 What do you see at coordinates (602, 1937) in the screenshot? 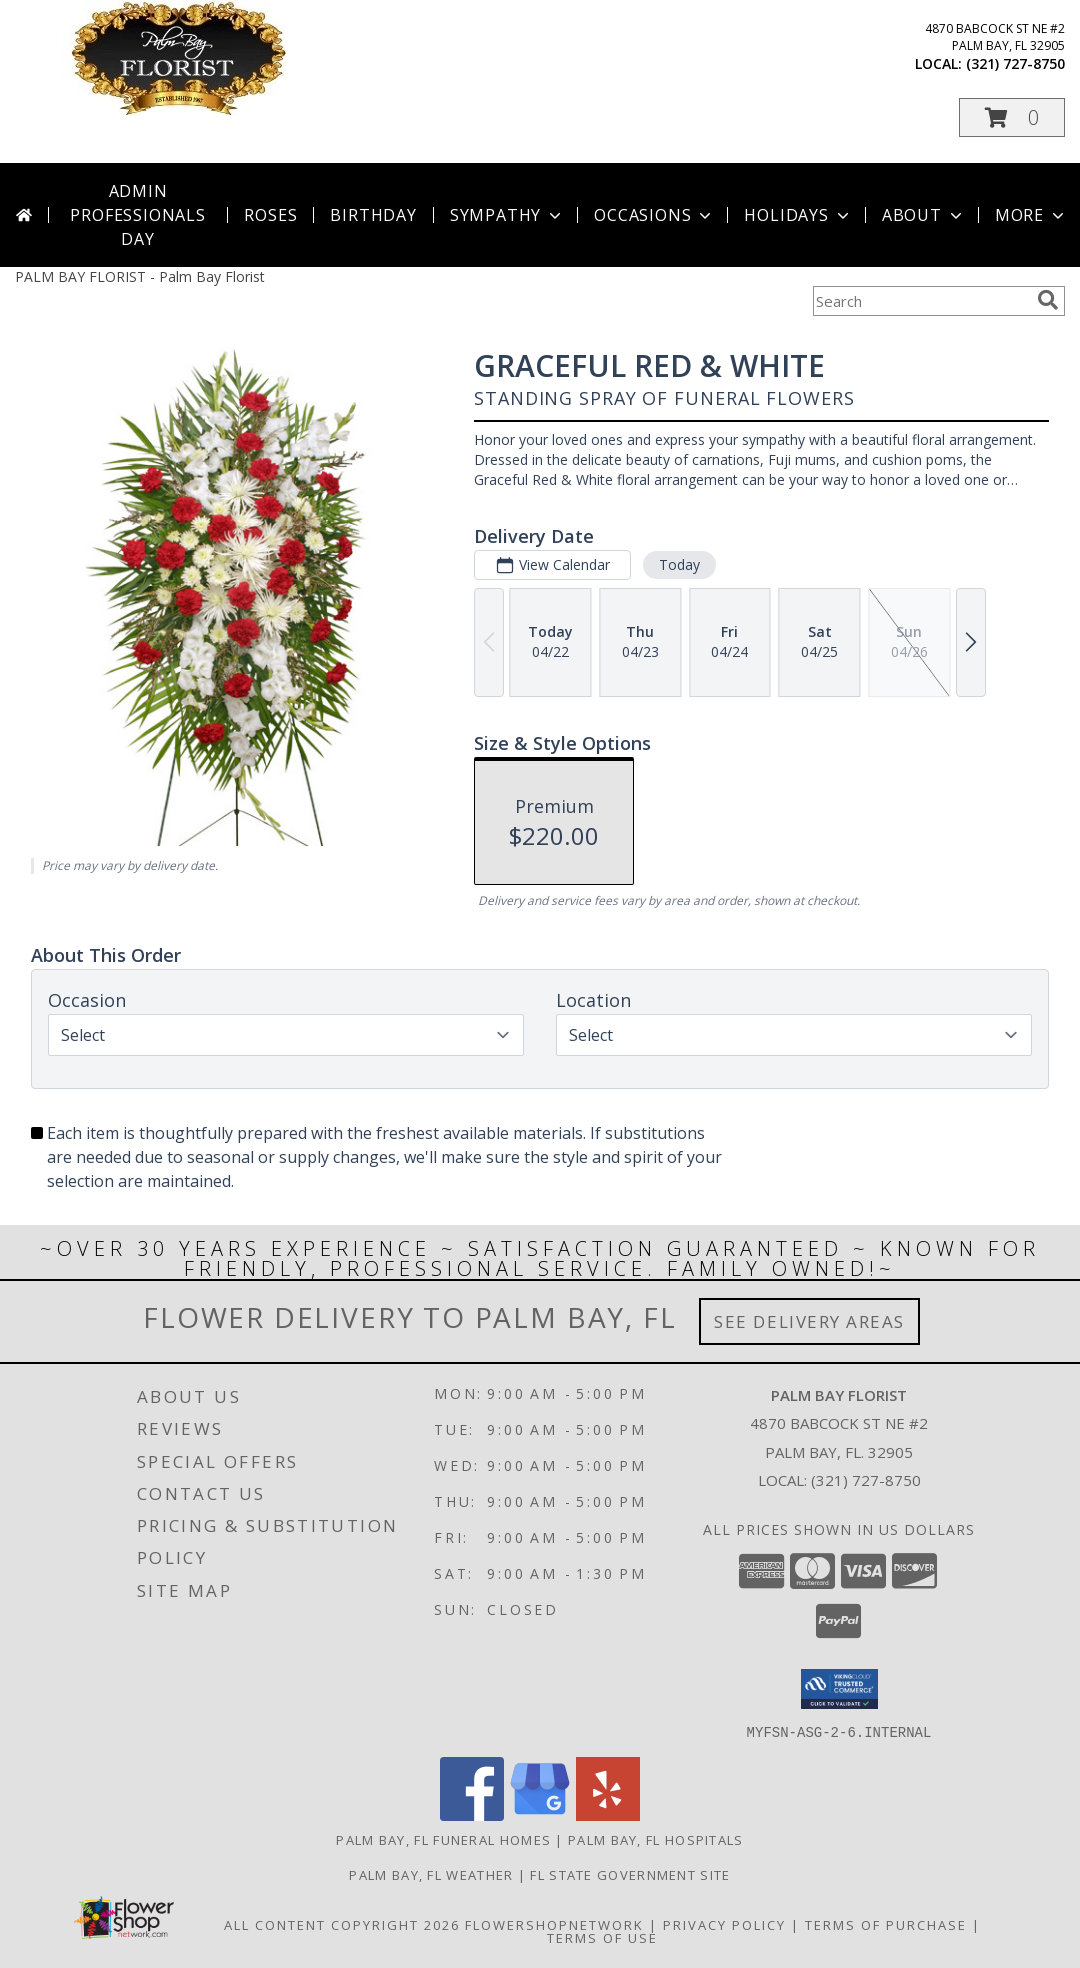
I see `Terms of Use [Open Terms of Use in new window]` at bounding box center [602, 1937].